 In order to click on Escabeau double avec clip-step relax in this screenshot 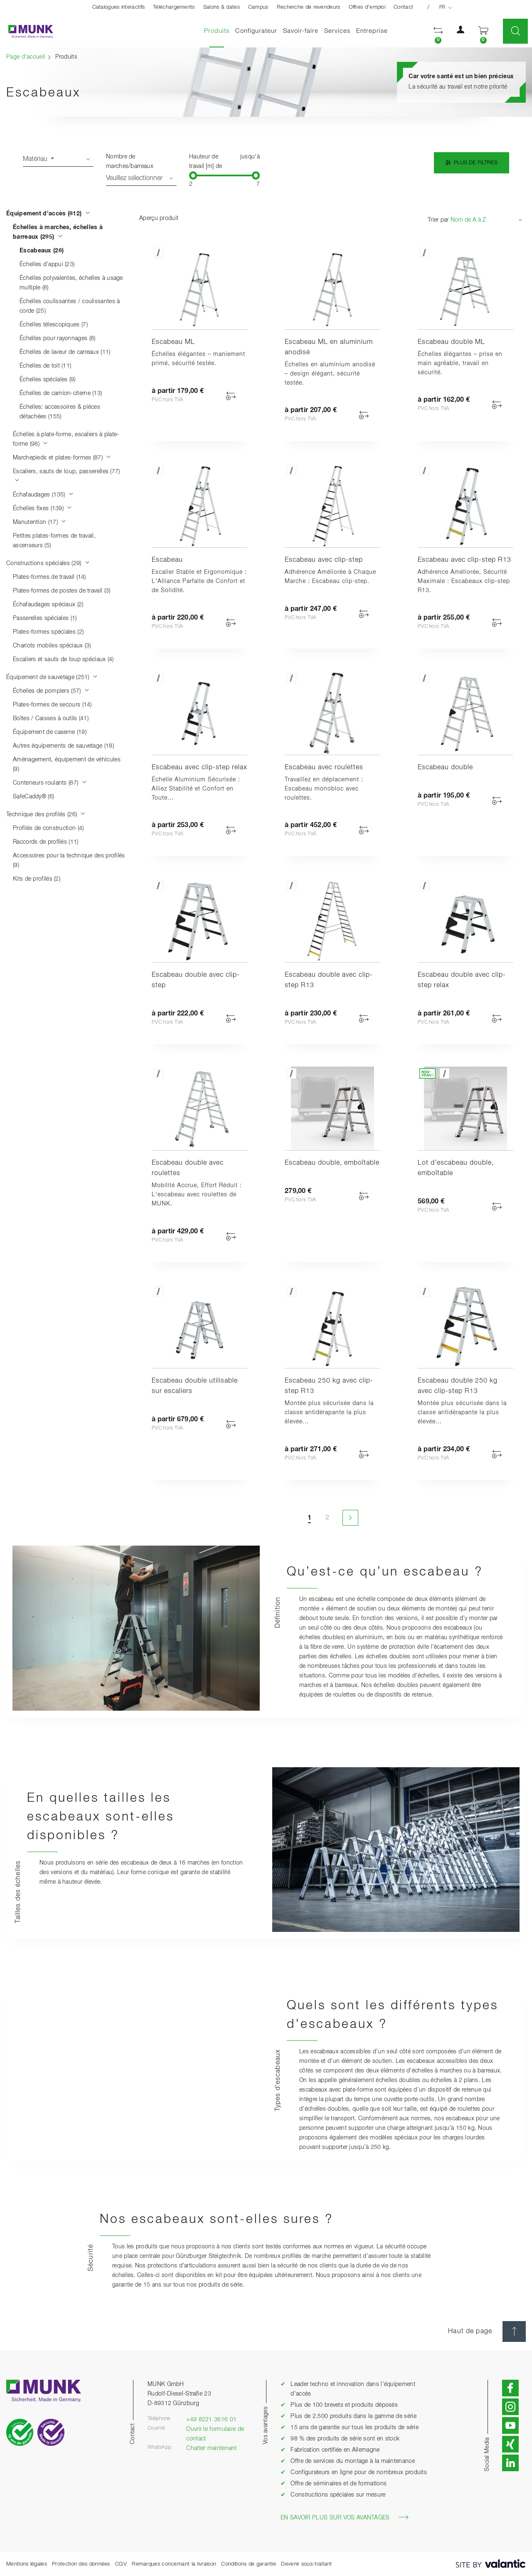, I will do `click(462, 980)`.